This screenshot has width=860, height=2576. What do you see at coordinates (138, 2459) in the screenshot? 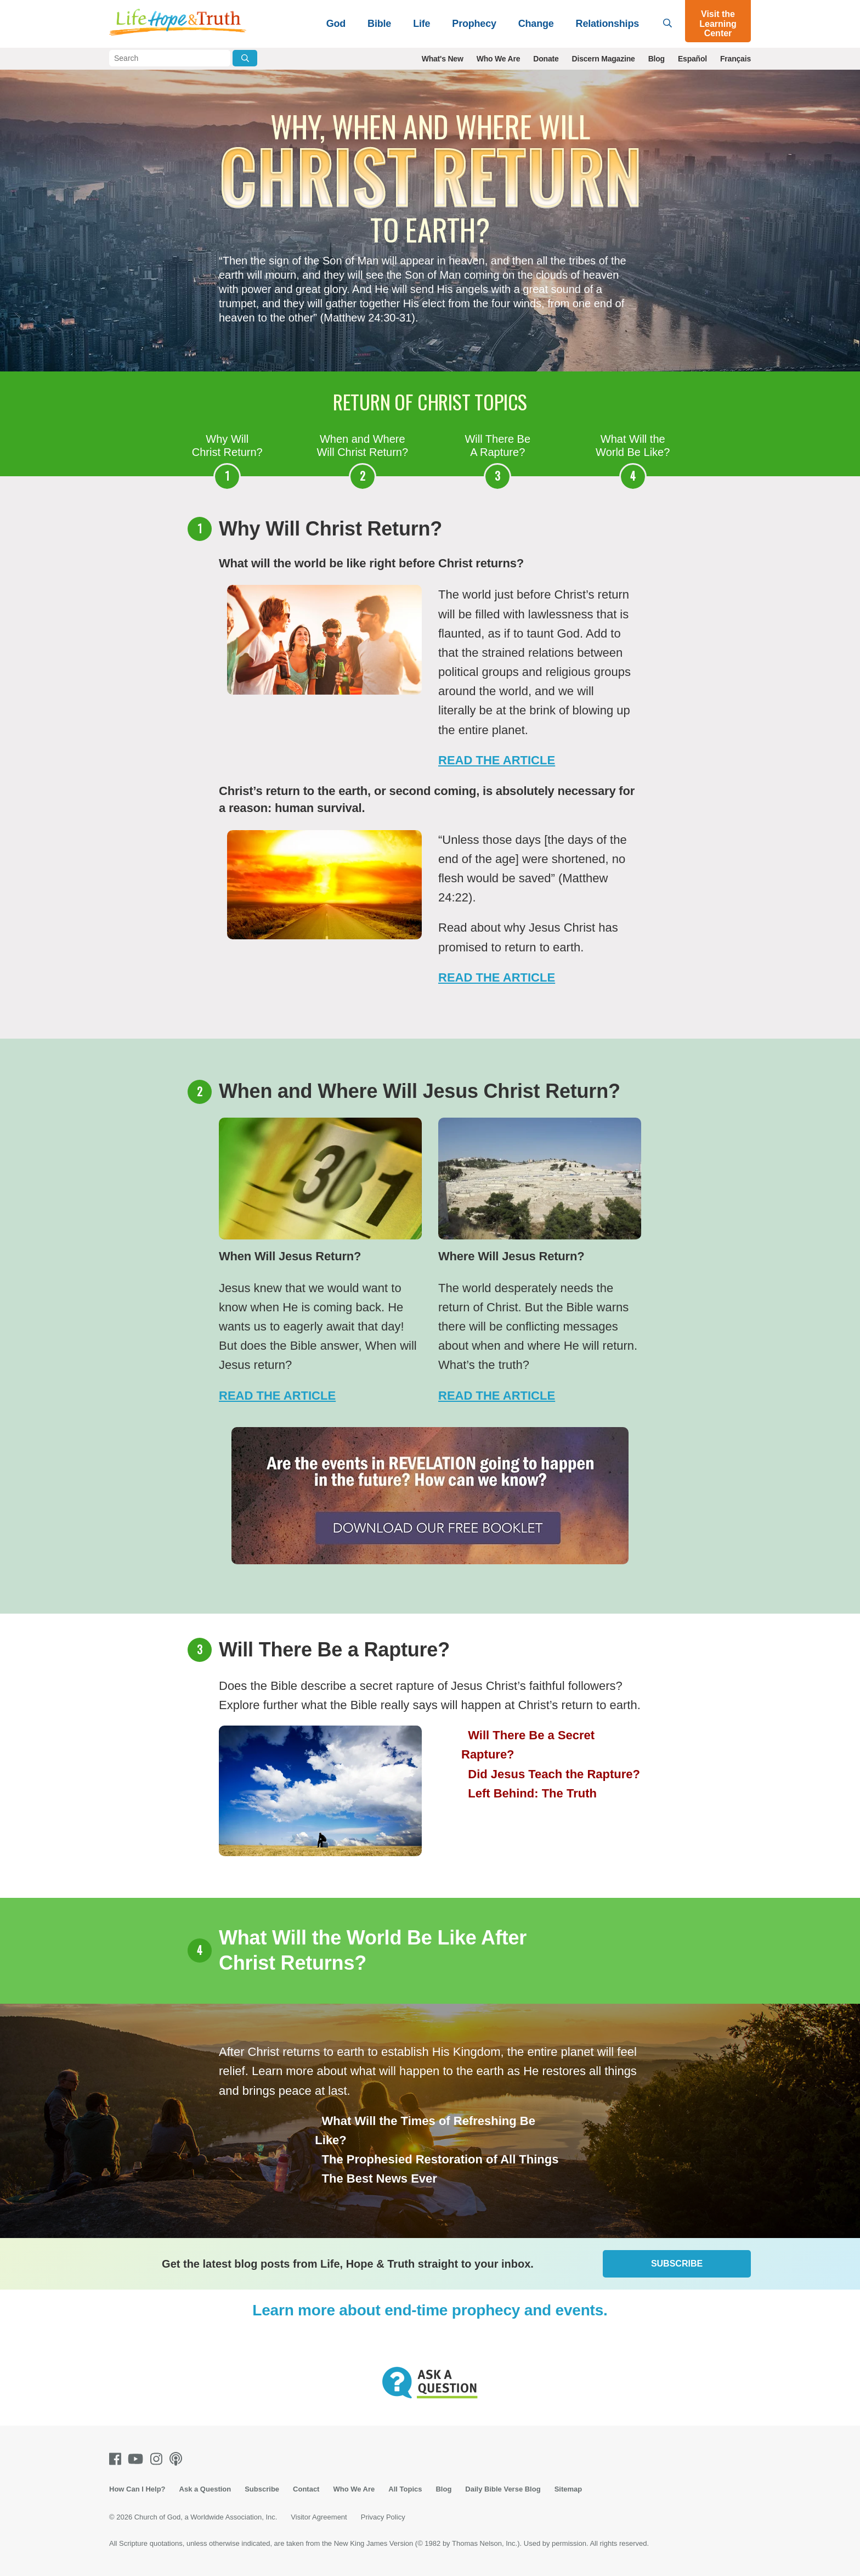
I see `[Youtube]` at bounding box center [138, 2459].